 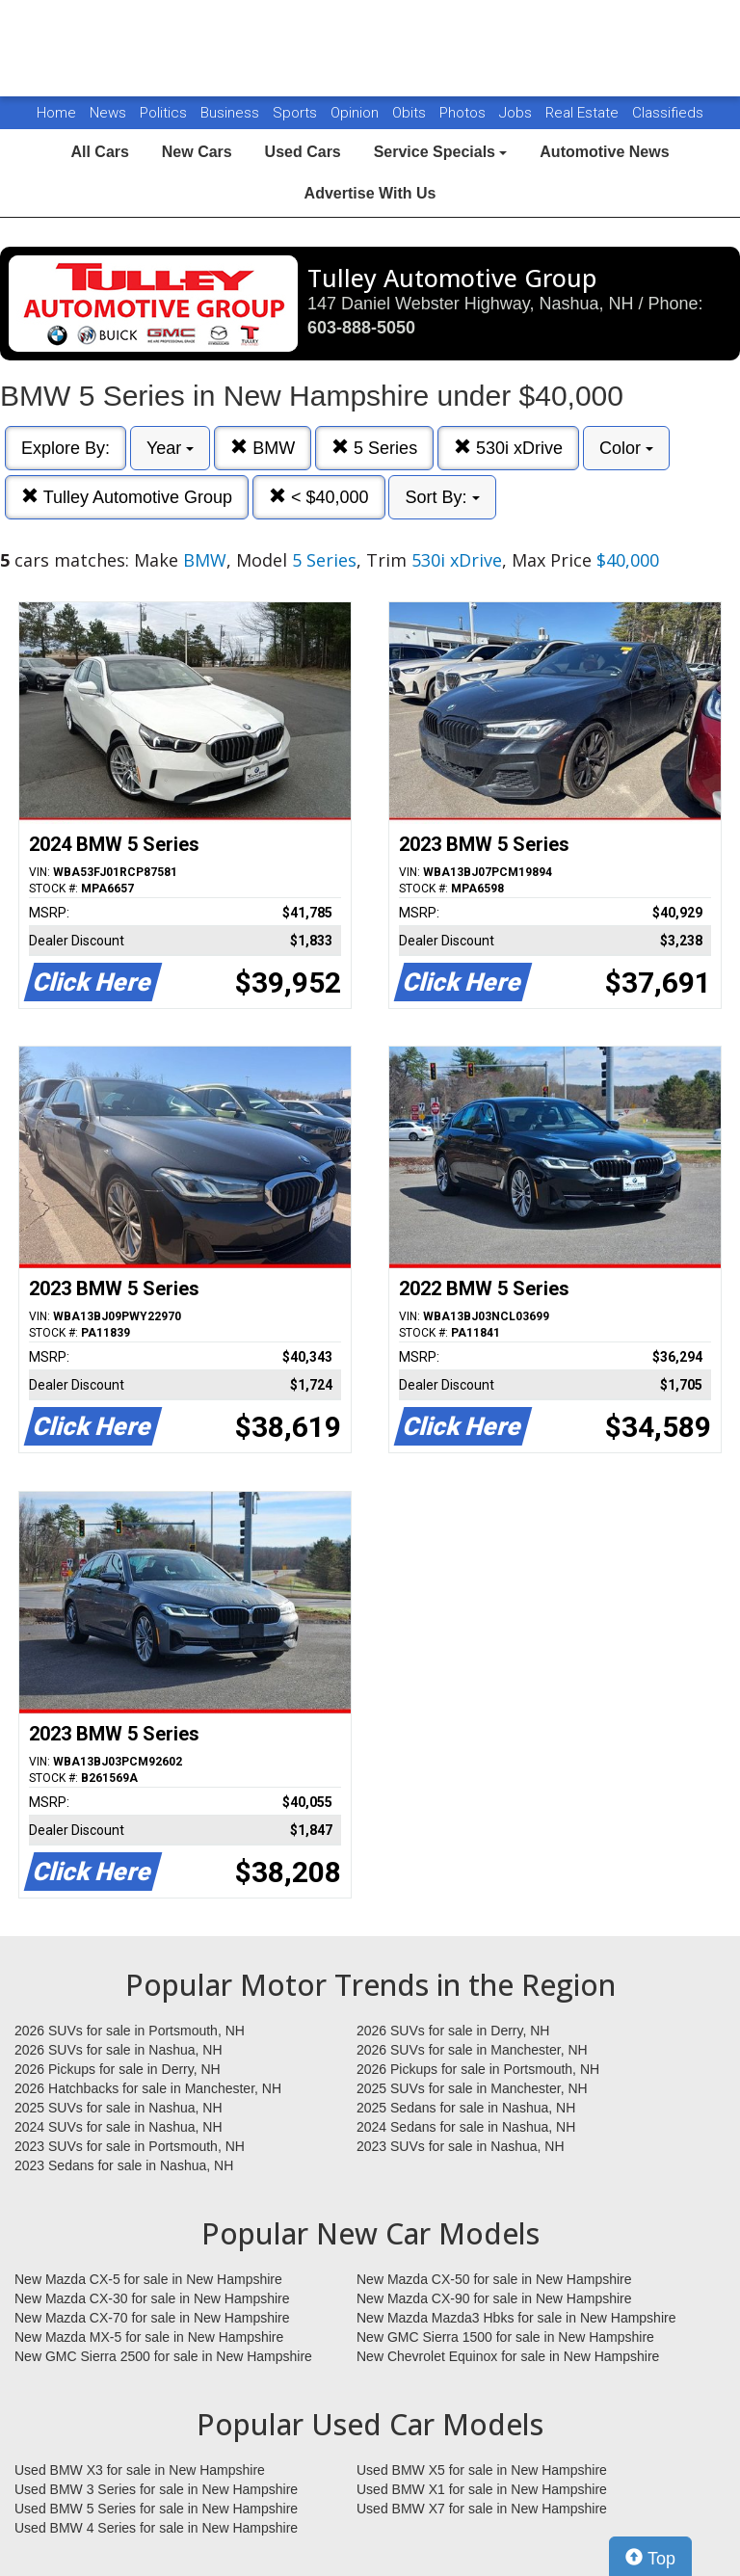 What do you see at coordinates (604, 152) in the screenshot?
I see `Automotive News` at bounding box center [604, 152].